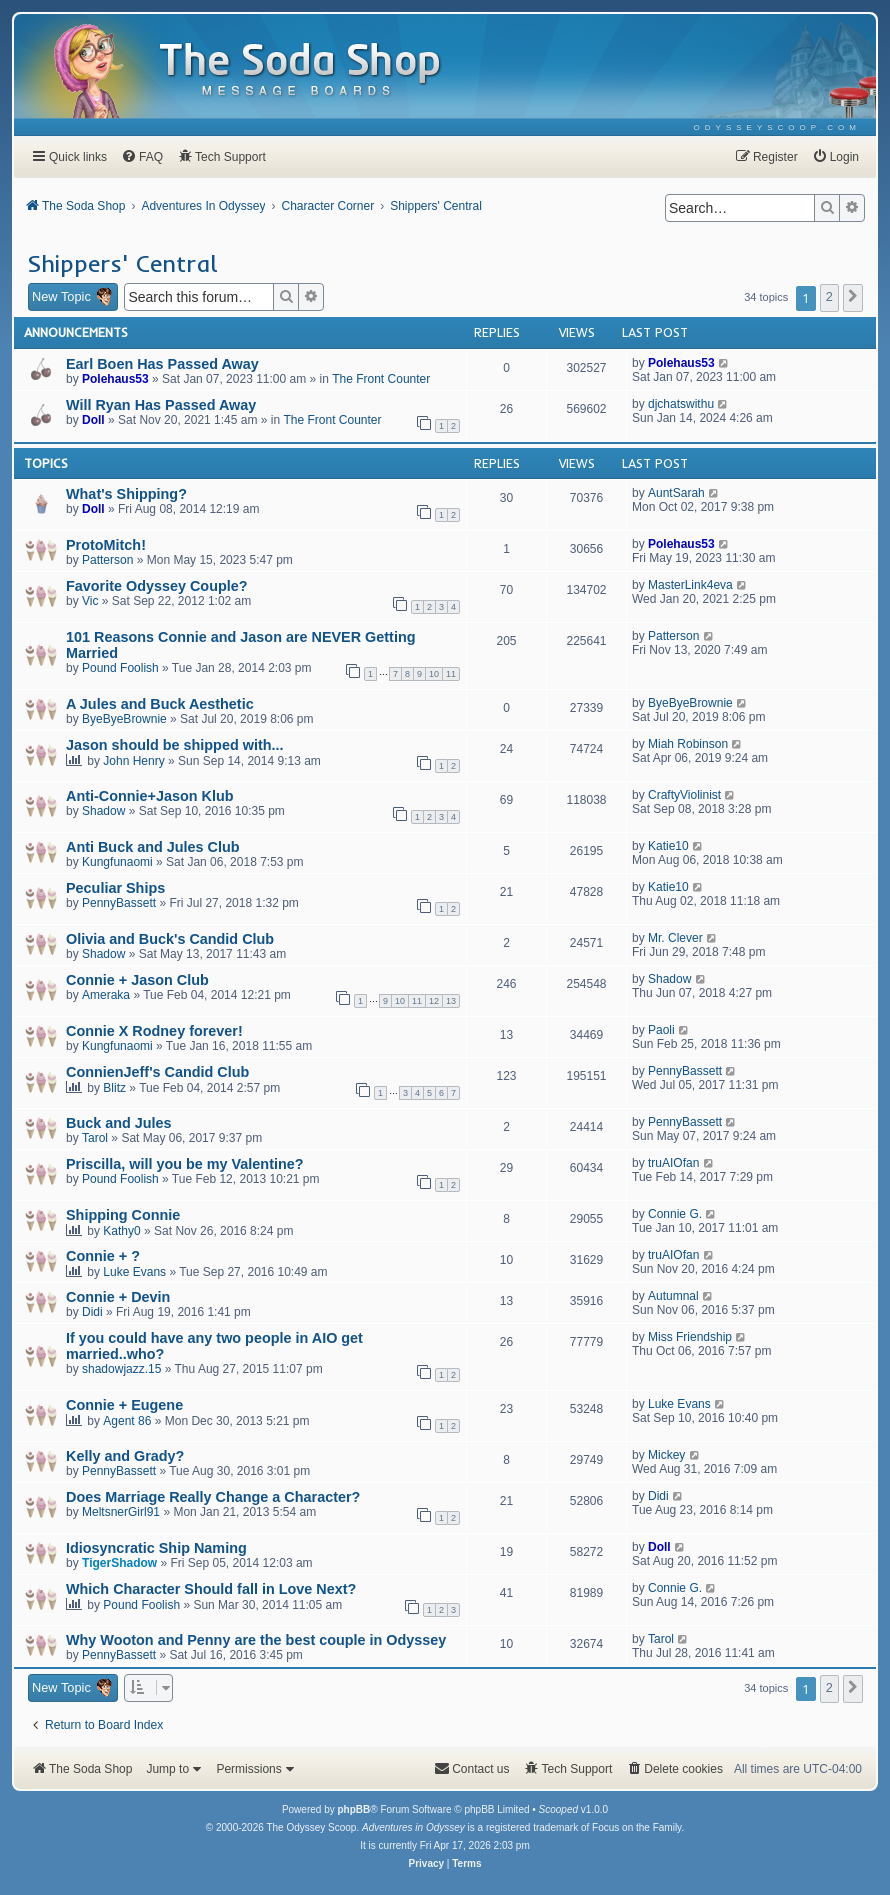  I want to click on shadowjazz.15, so click(121, 1369).